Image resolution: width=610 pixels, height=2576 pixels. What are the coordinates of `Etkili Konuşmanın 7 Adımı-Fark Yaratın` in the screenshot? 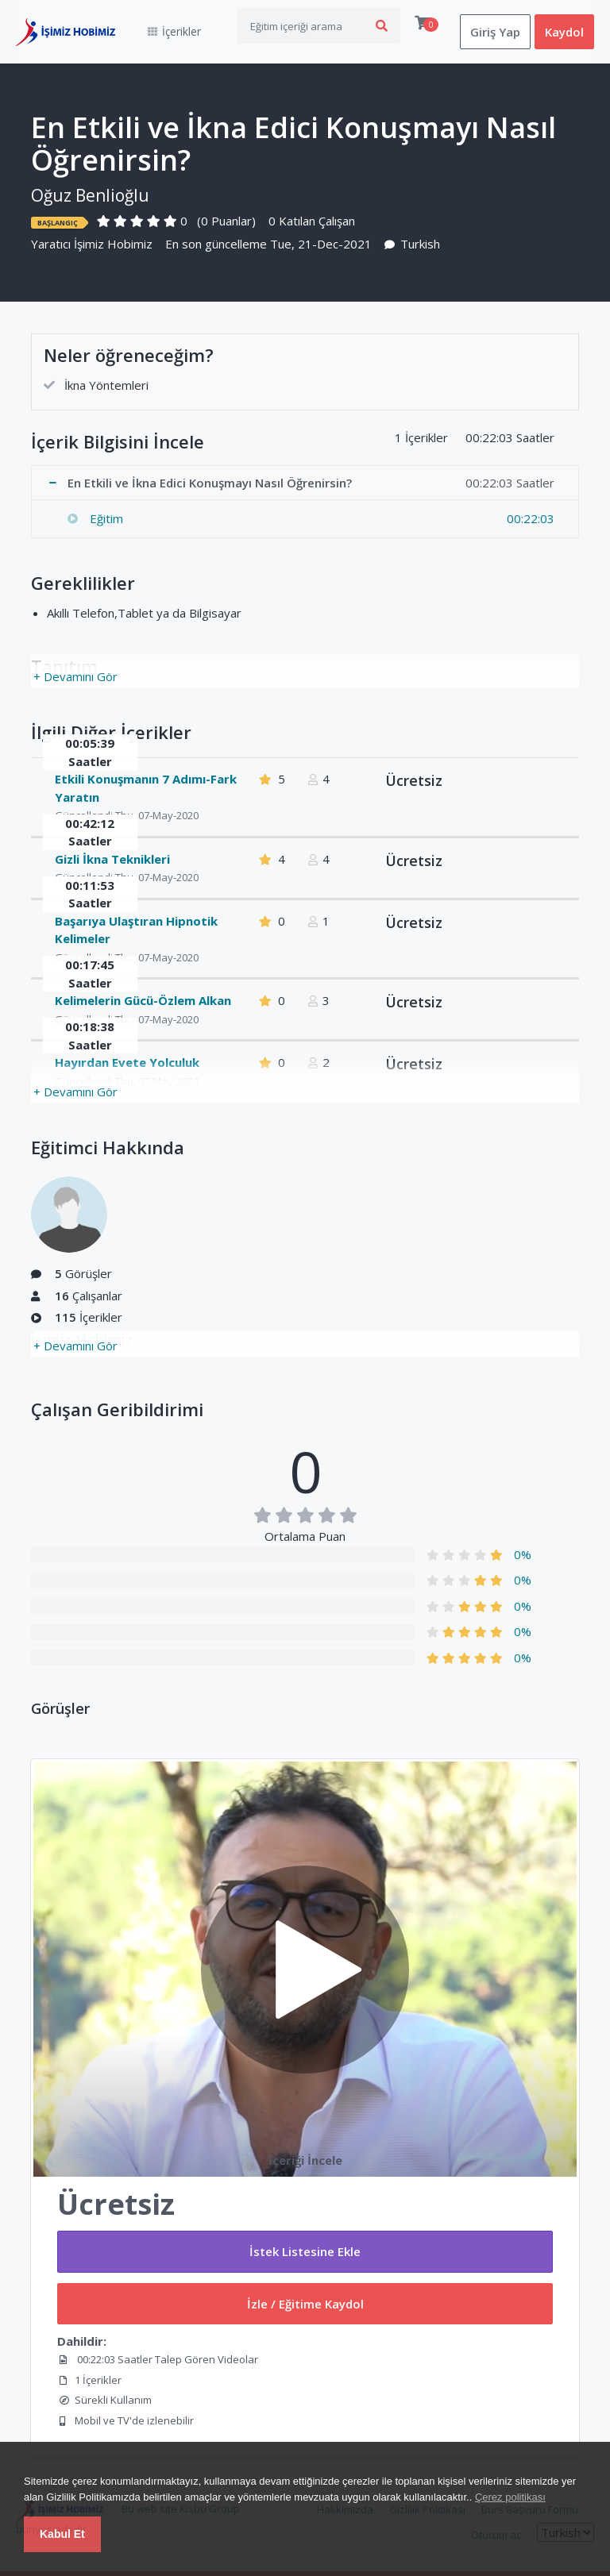 It's located at (146, 788).